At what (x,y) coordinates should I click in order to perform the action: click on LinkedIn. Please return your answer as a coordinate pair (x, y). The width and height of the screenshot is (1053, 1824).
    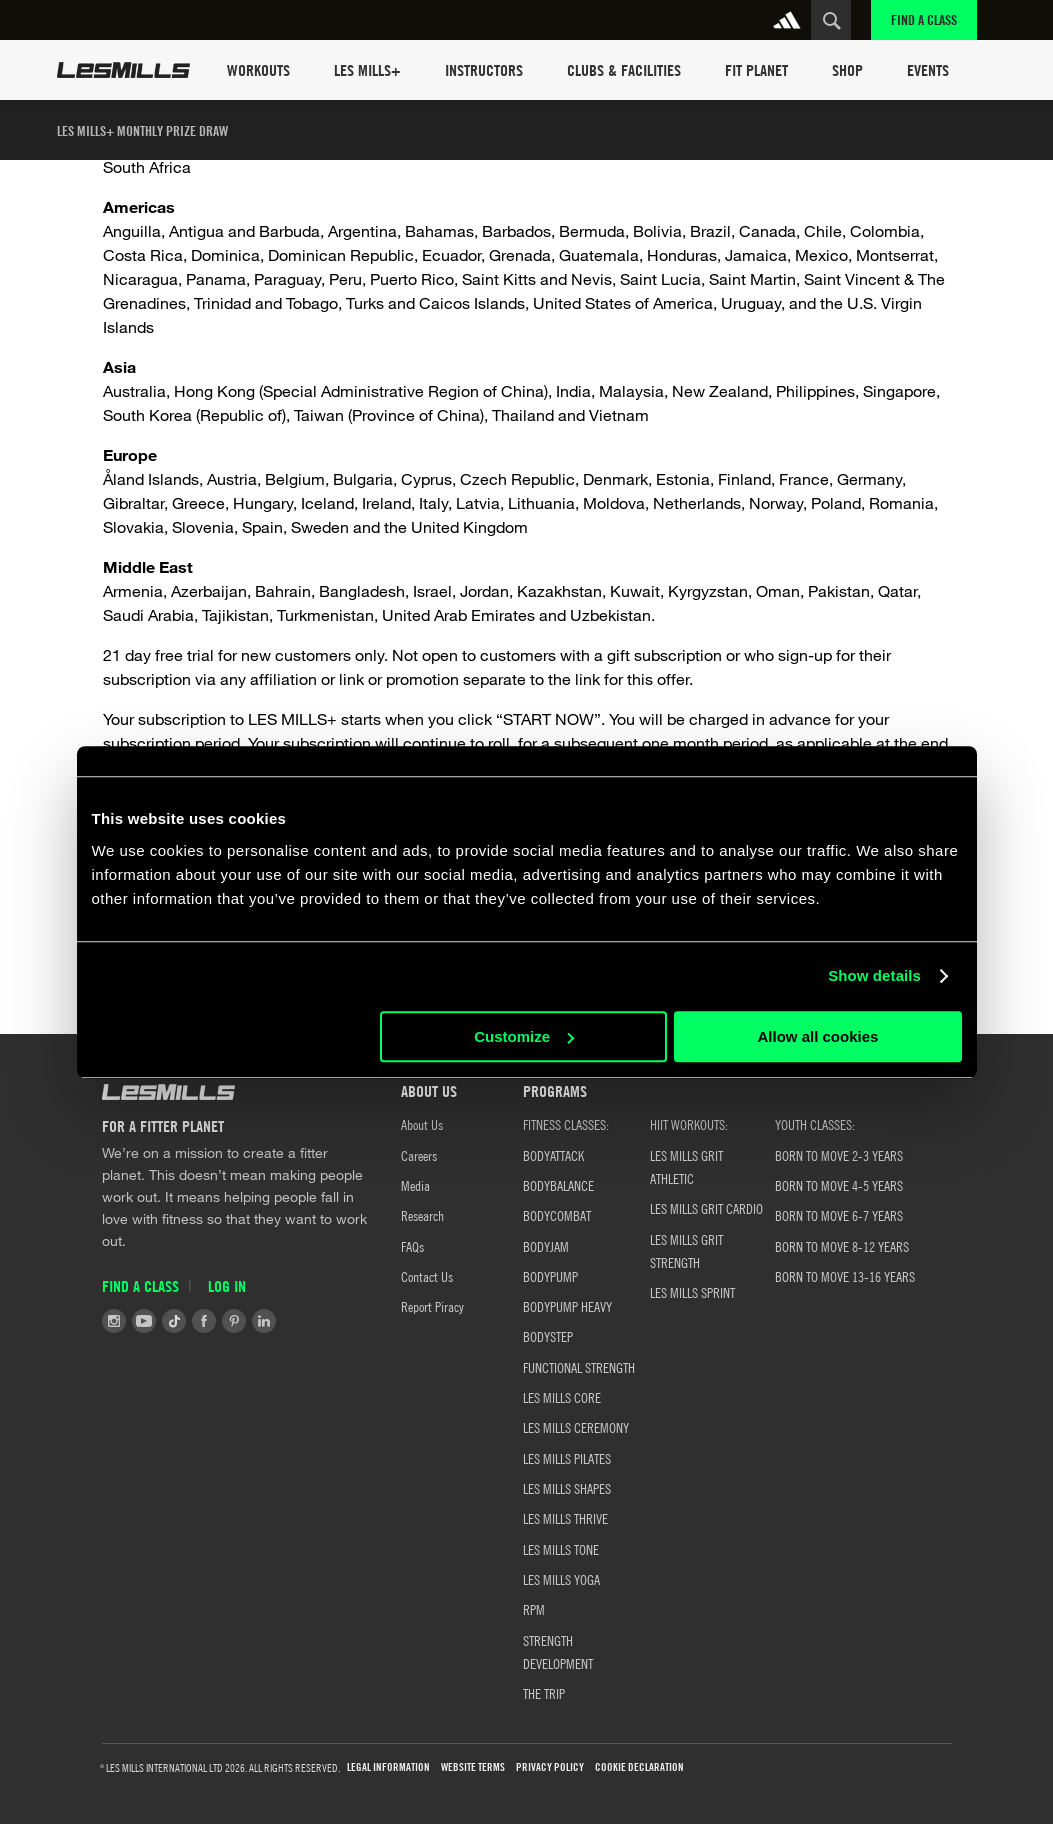
    Looking at the image, I should click on (264, 1321).